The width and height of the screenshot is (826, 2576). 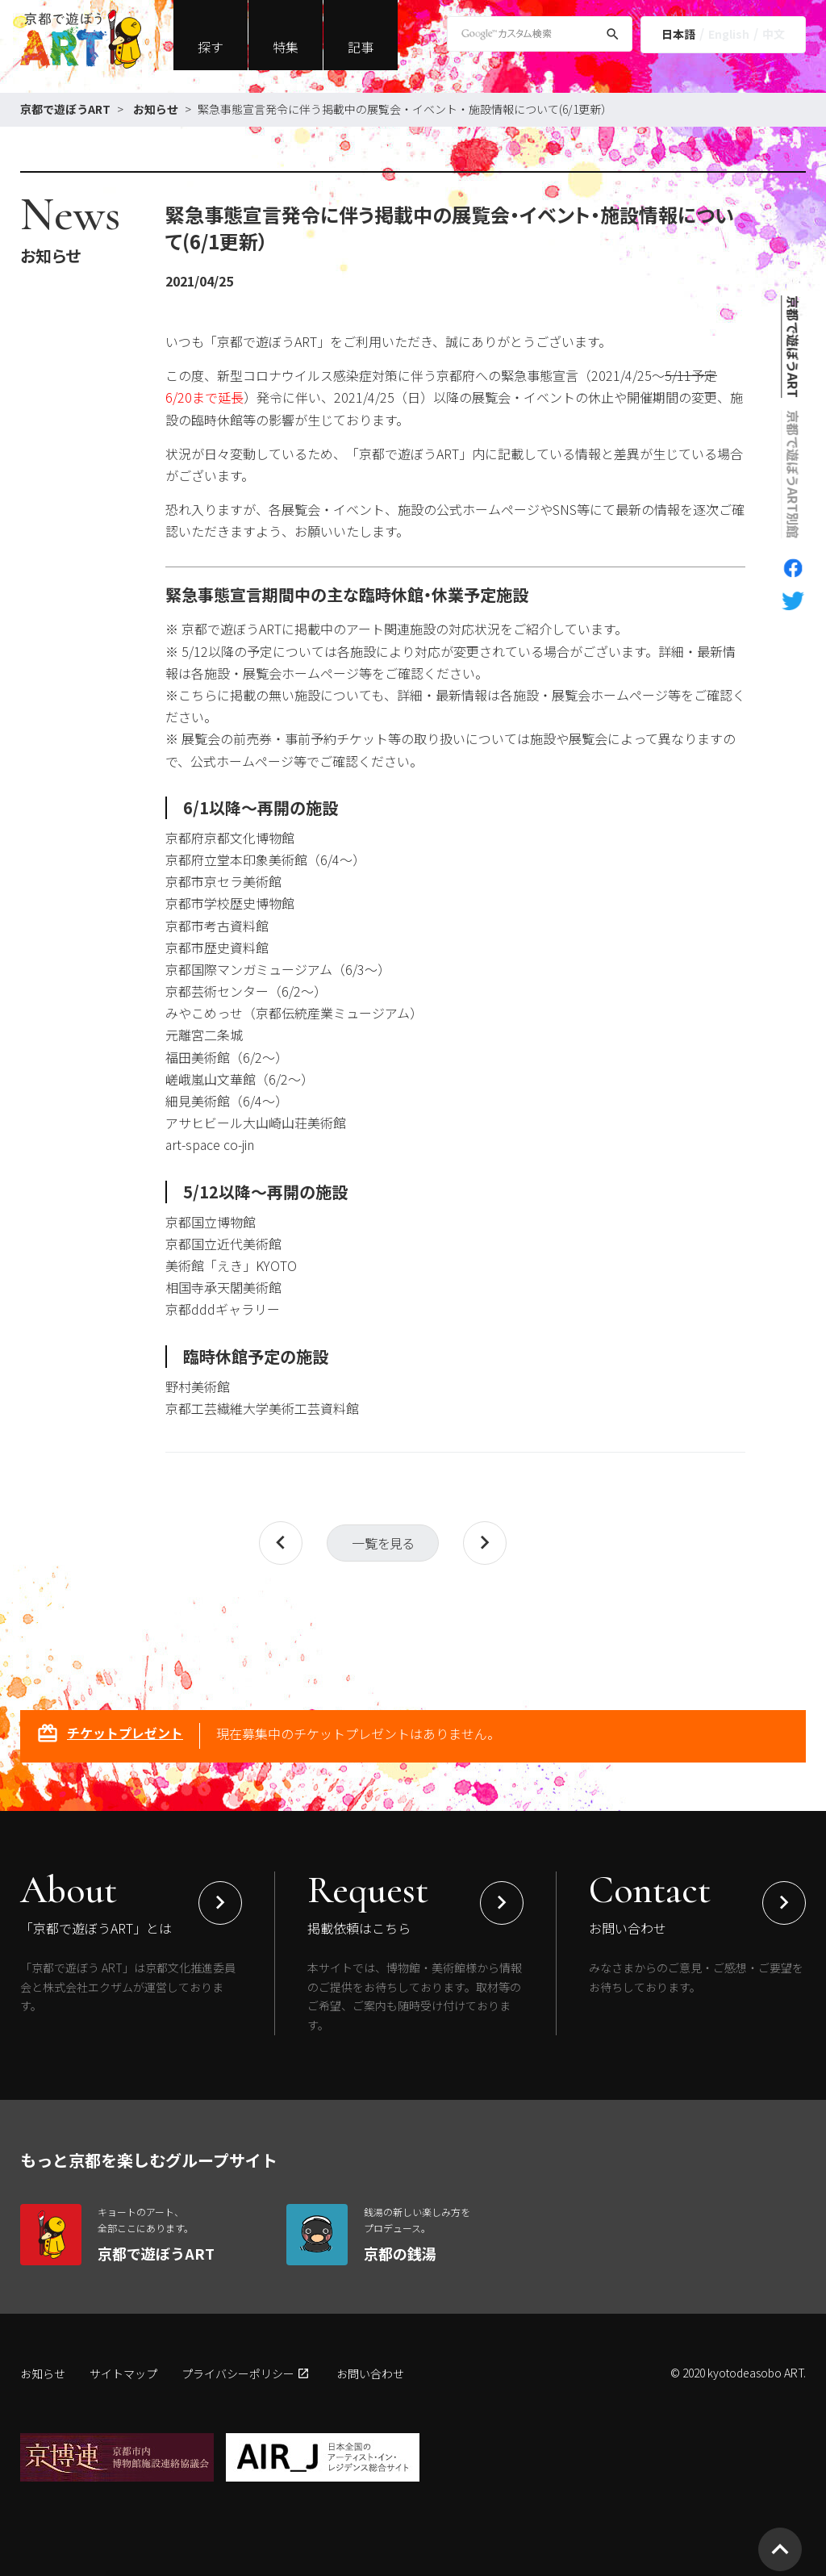 I want to click on プライバシーポリシー, so click(x=237, y=2373).